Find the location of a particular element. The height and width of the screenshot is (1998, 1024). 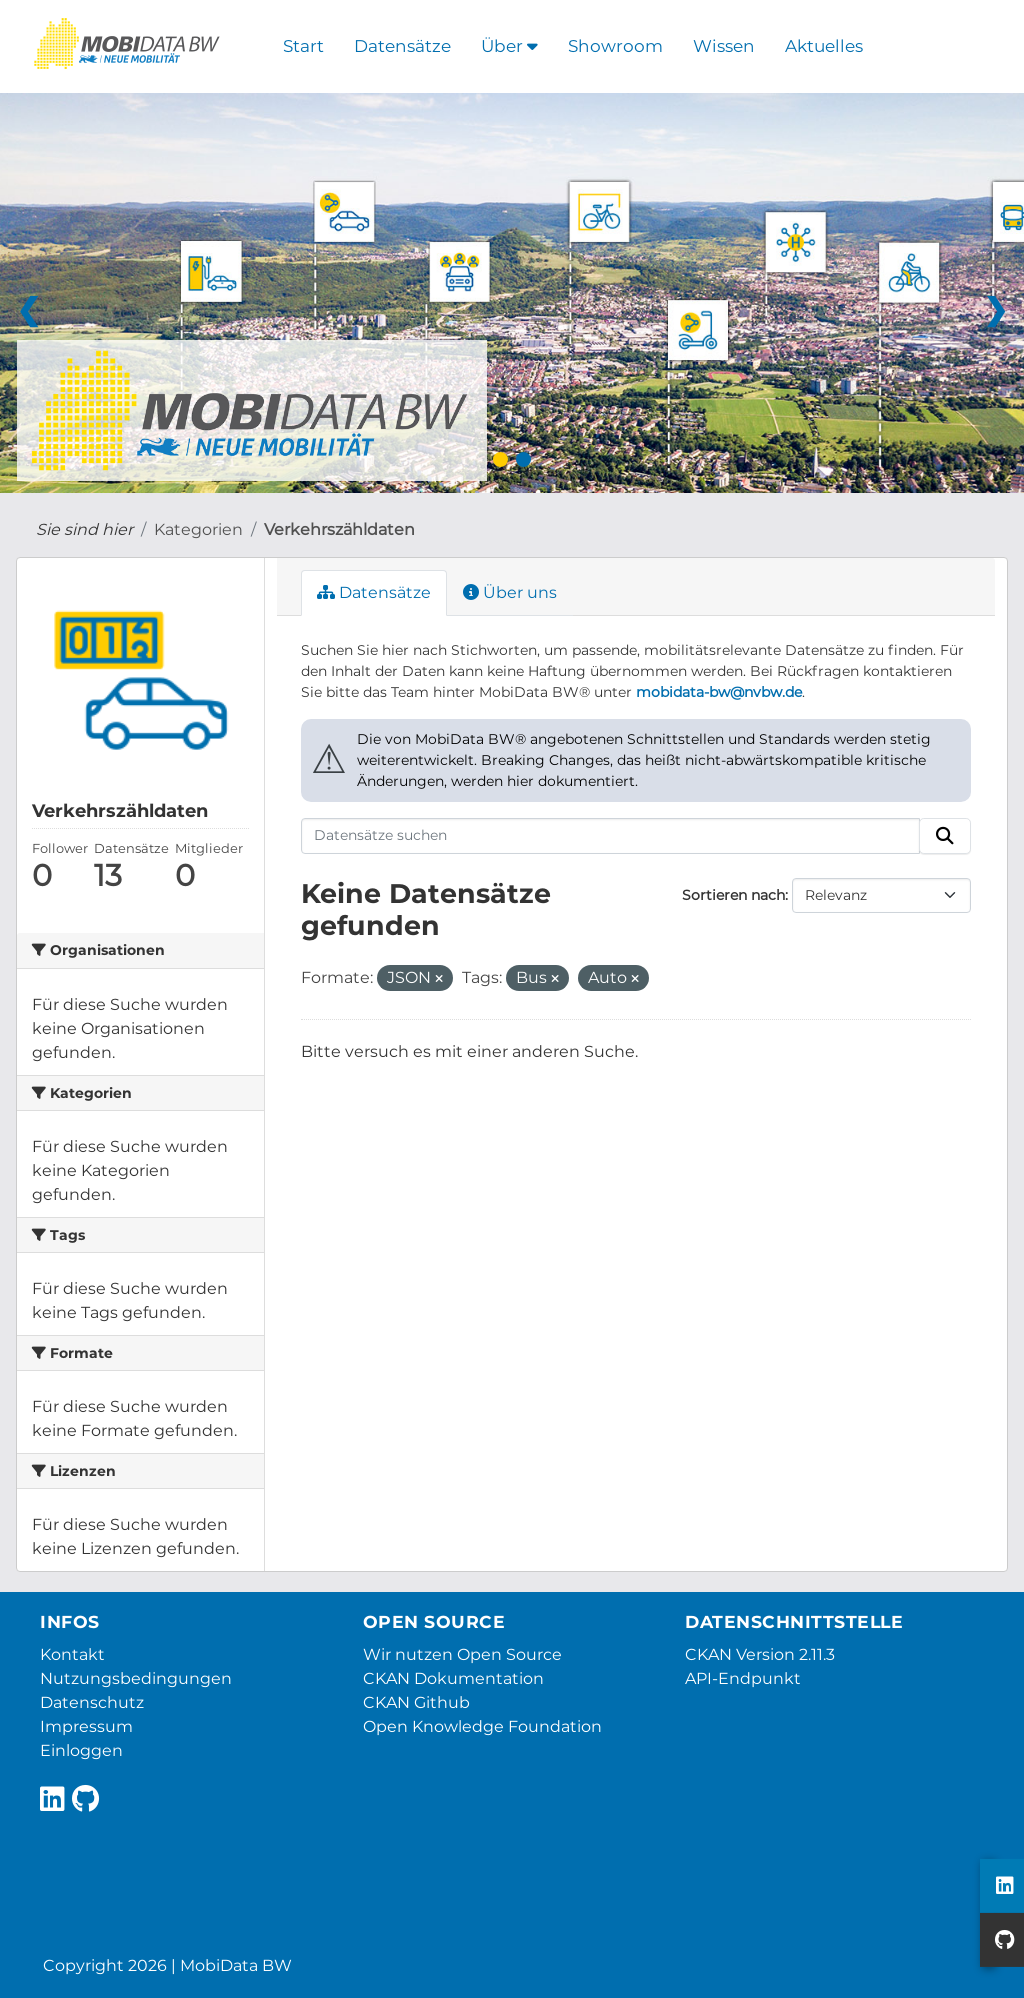

Impressum is located at coordinates (86, 1726).